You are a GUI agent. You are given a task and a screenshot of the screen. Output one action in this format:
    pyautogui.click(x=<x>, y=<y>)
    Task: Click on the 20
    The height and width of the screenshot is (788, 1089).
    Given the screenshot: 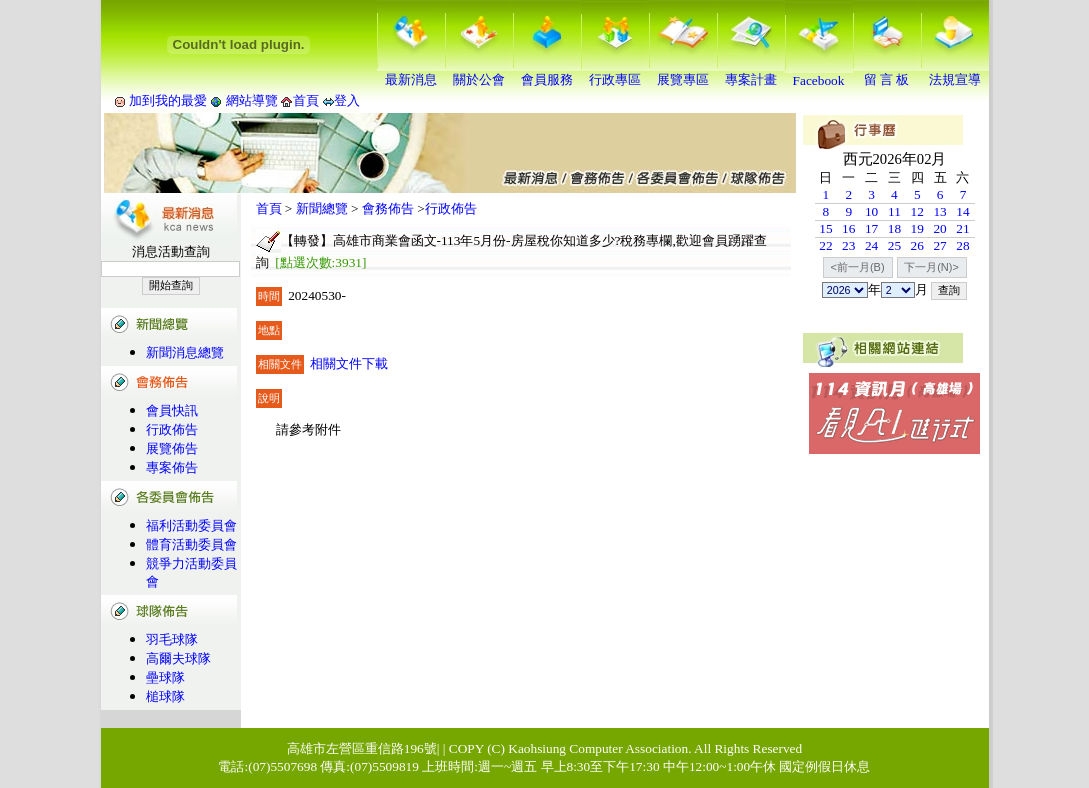 What is the action you would take?
    pyautogui.click(x=939, y=228)
    